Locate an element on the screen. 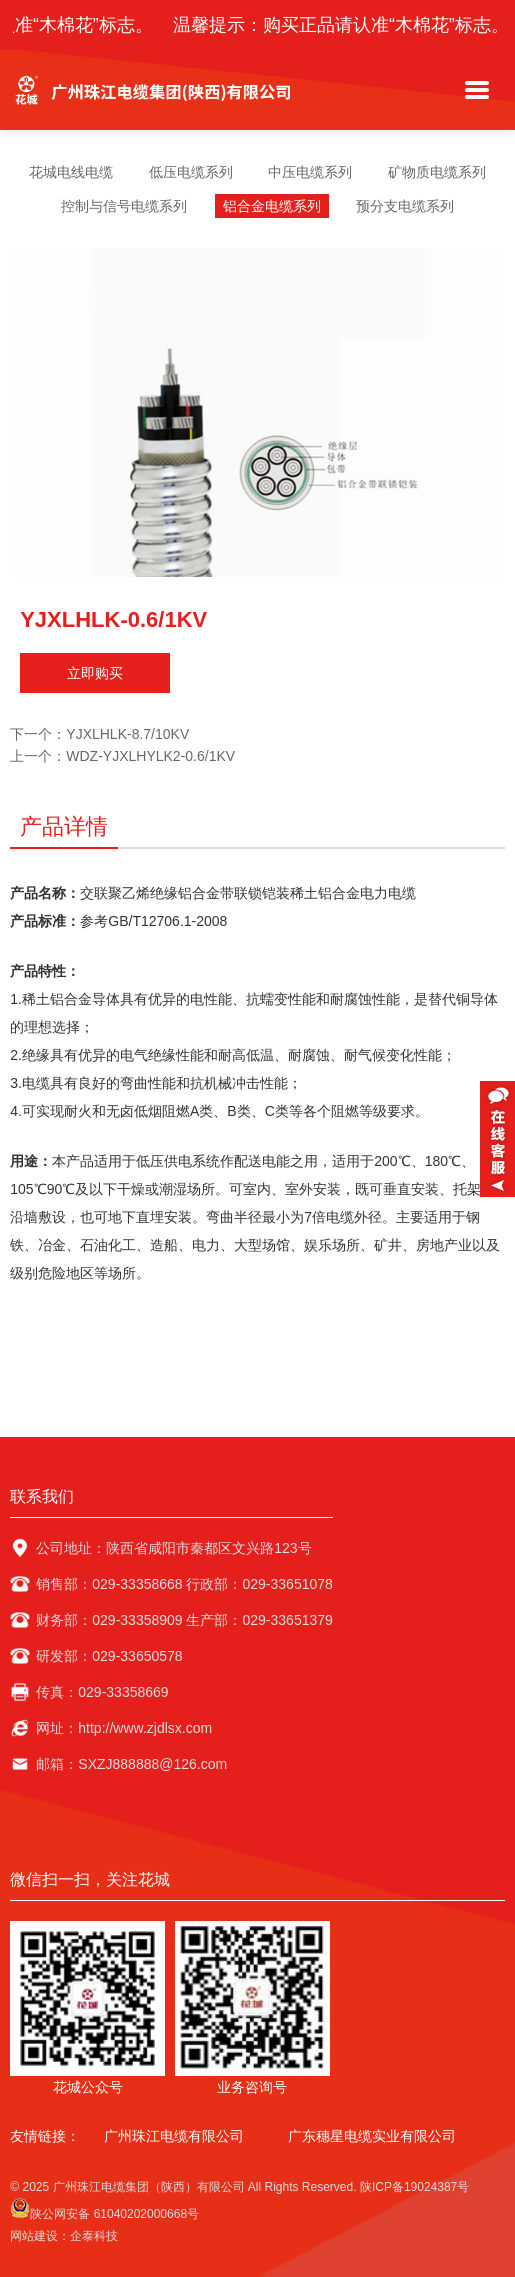 The height and width of the screenshot is (2277, 515). 花城电线电缆 is located at coordinates (71, 172).